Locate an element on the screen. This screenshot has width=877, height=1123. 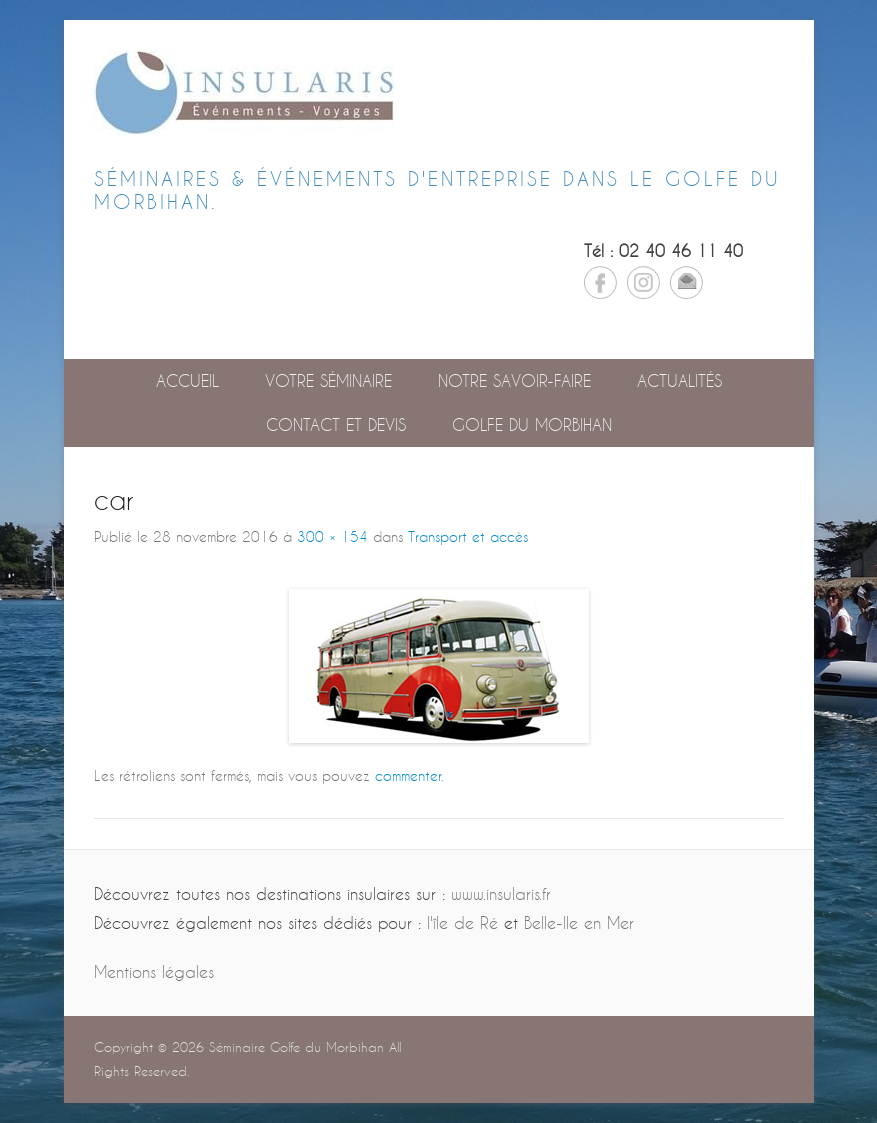
Mentions légales is located at coordinates (154, 971).